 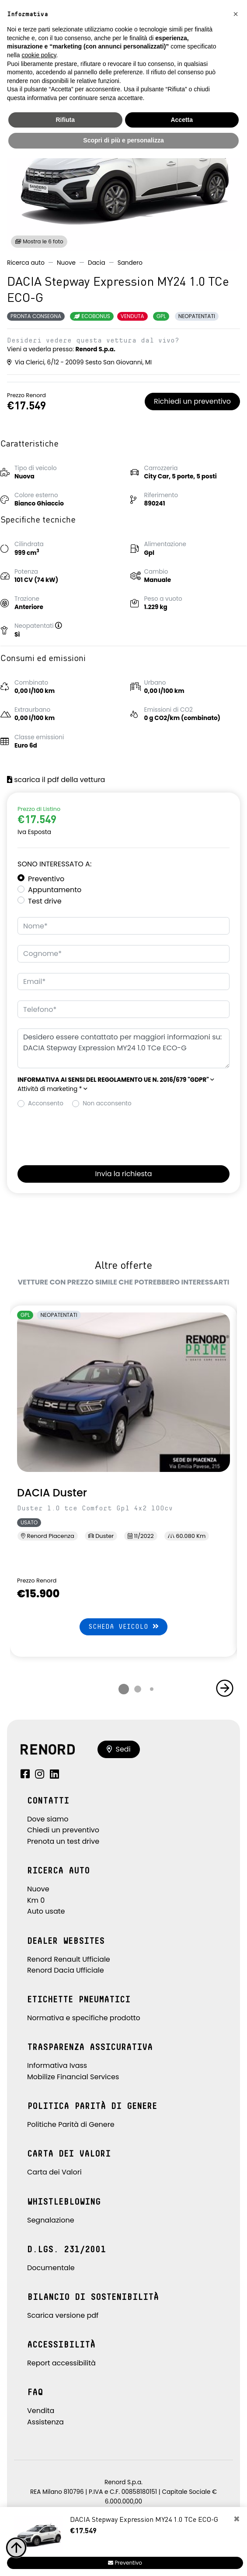 What do you see at coordinates (68, 1959) in the screenshot?
I see `Renord Renault Ufficiale` at bounding box center [68, 1959].